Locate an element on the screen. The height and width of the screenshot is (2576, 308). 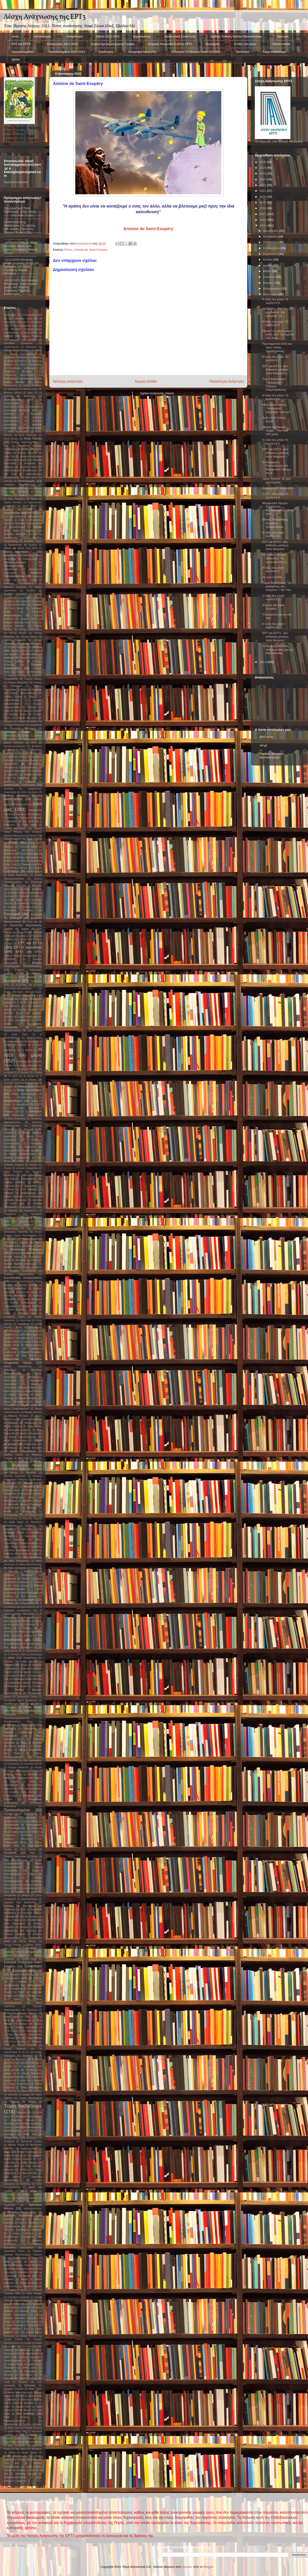
George Thomson is located at coordinates (28, 2336).